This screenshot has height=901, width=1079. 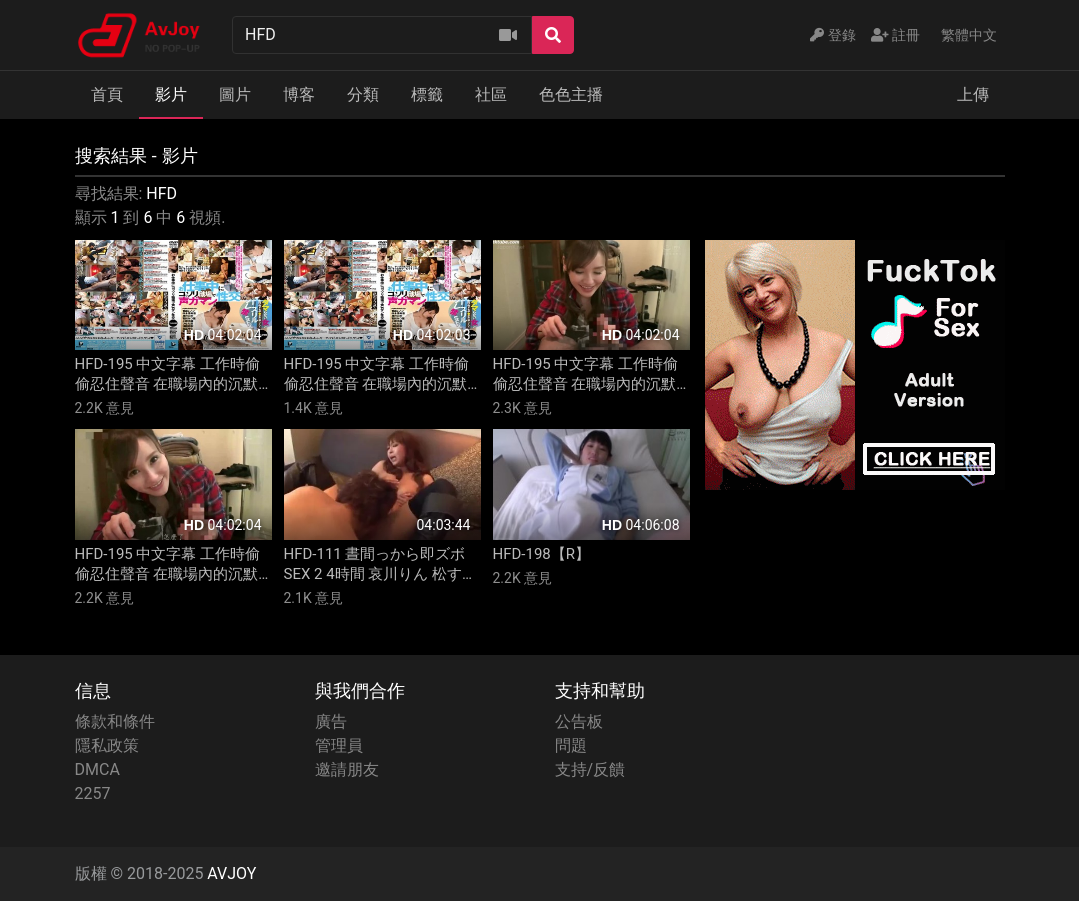 I want to click on 繁體中文, so click(x=969, y=35).